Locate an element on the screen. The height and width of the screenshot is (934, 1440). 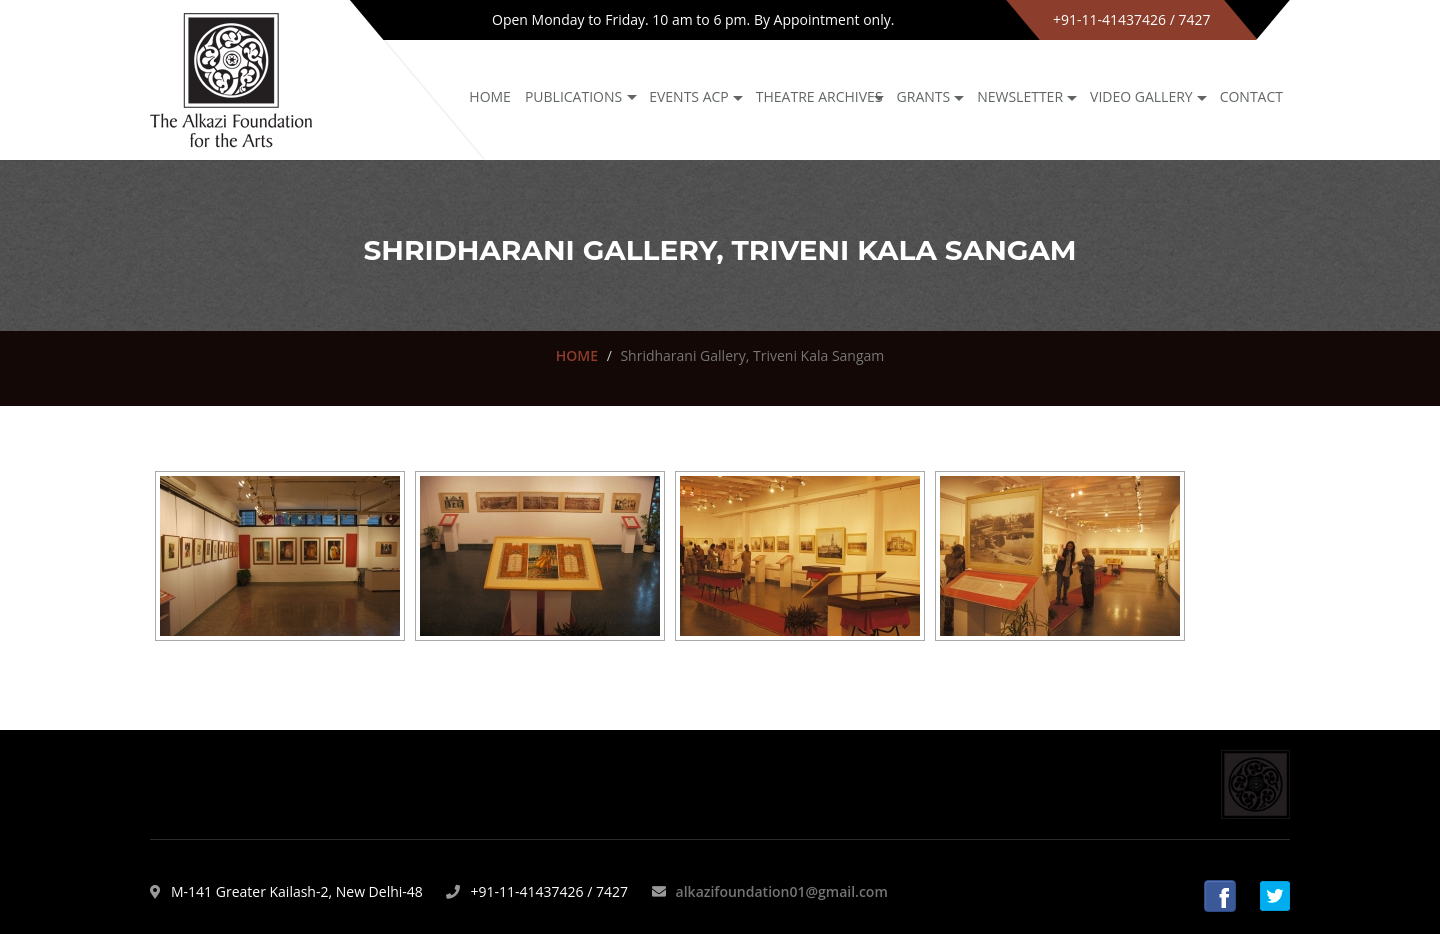
alkazifoundation01@gmail.com is located at coordinates (782, 891).